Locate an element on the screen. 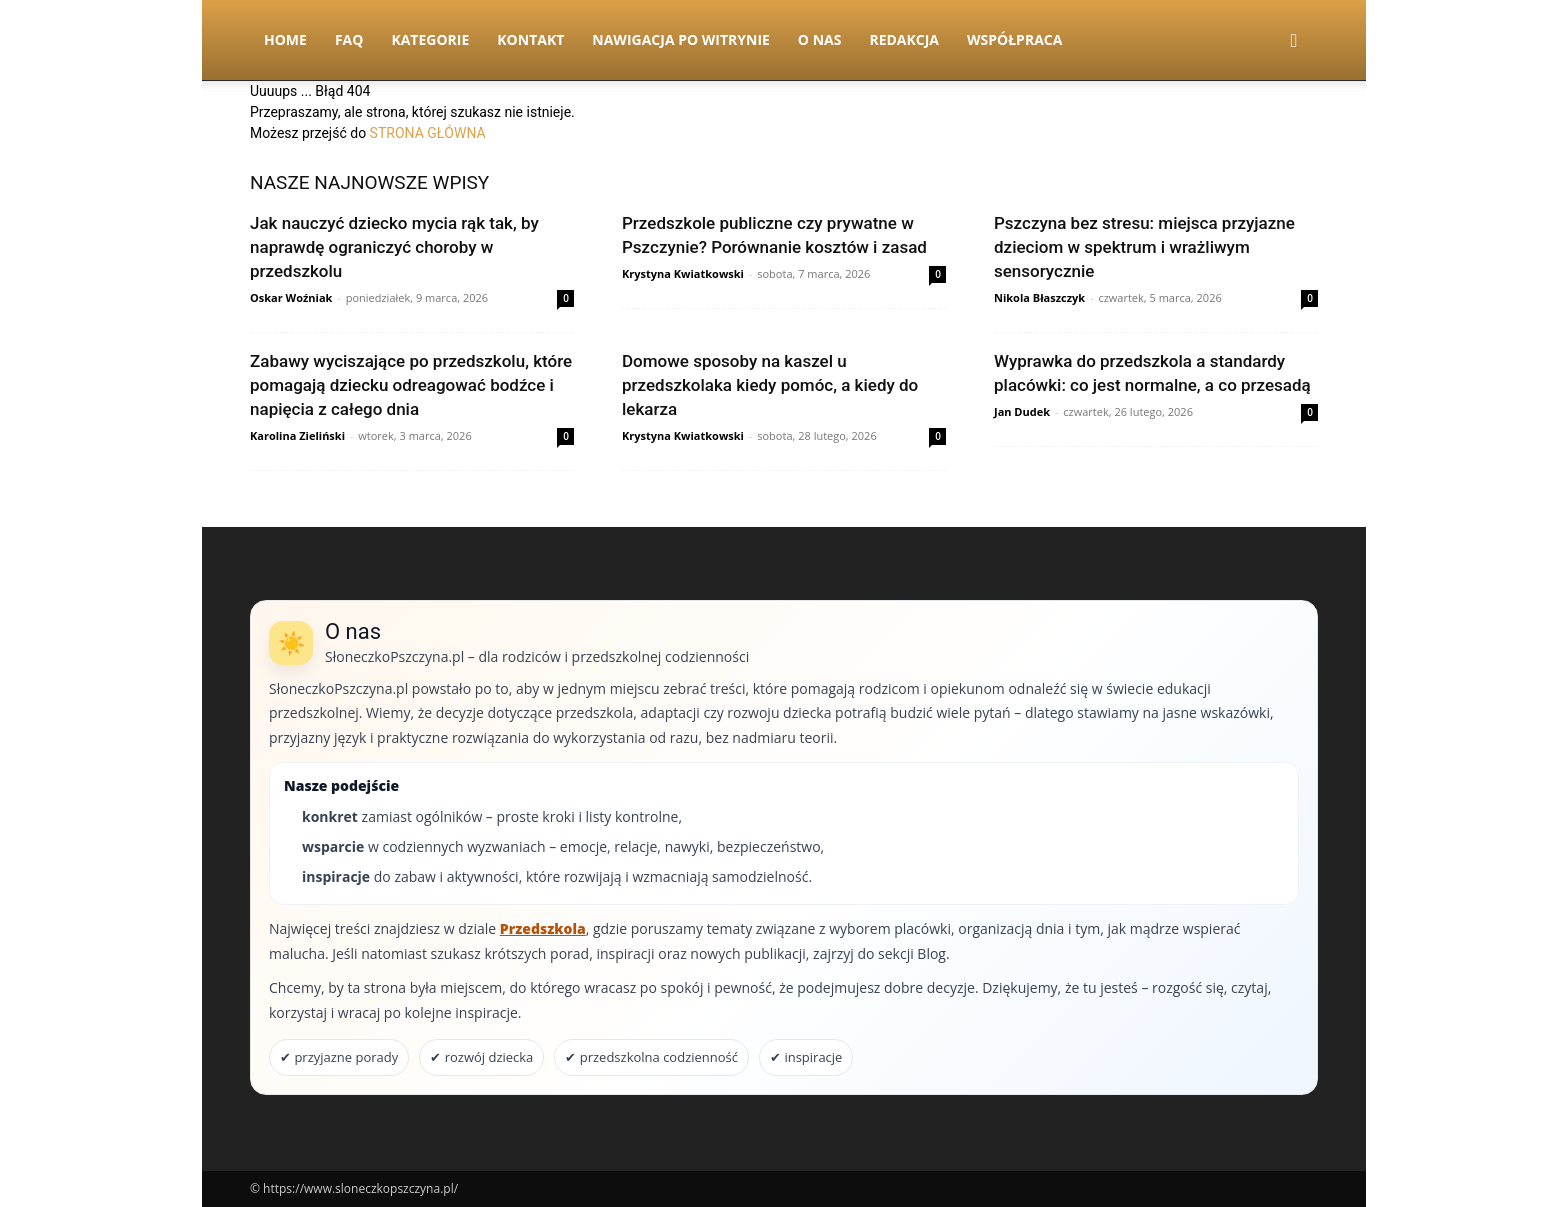 This screenshot has height=1207, width=1568. Pszczyna bez stresu: miejsca przyjazne dzieciom w spektrum i wrażliwym sensorycznie is located at coordinates (1144, 247).